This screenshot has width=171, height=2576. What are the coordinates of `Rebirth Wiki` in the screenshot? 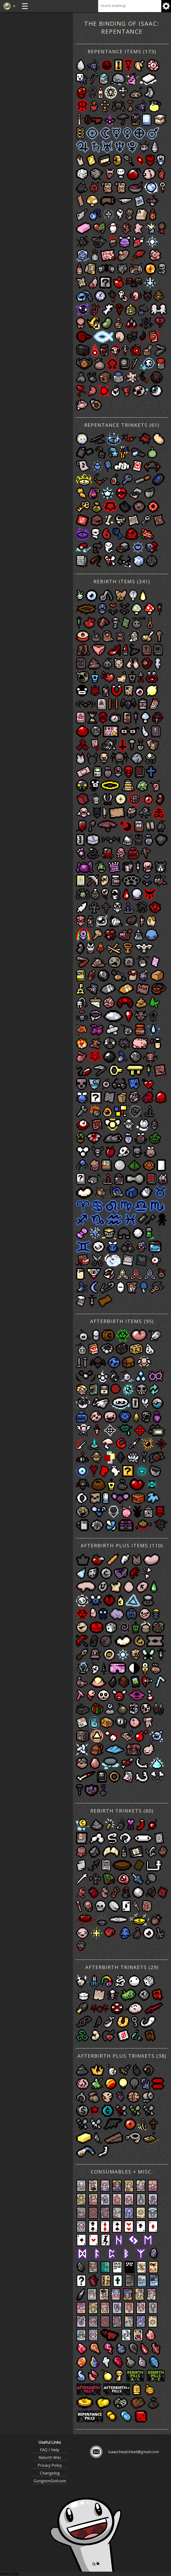 It's located at (50, 2457).